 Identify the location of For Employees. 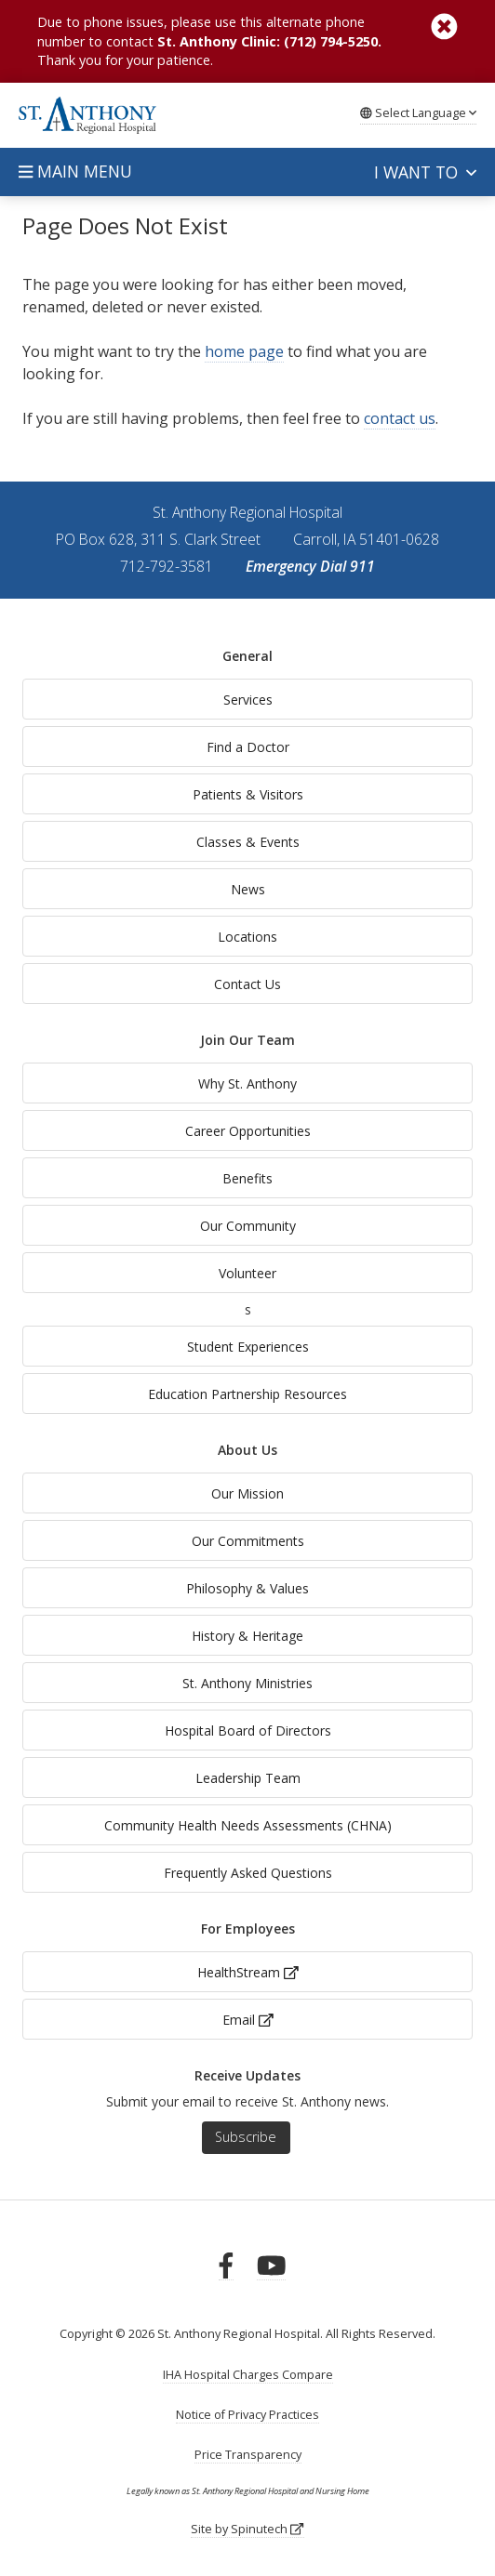
(248, 1928).